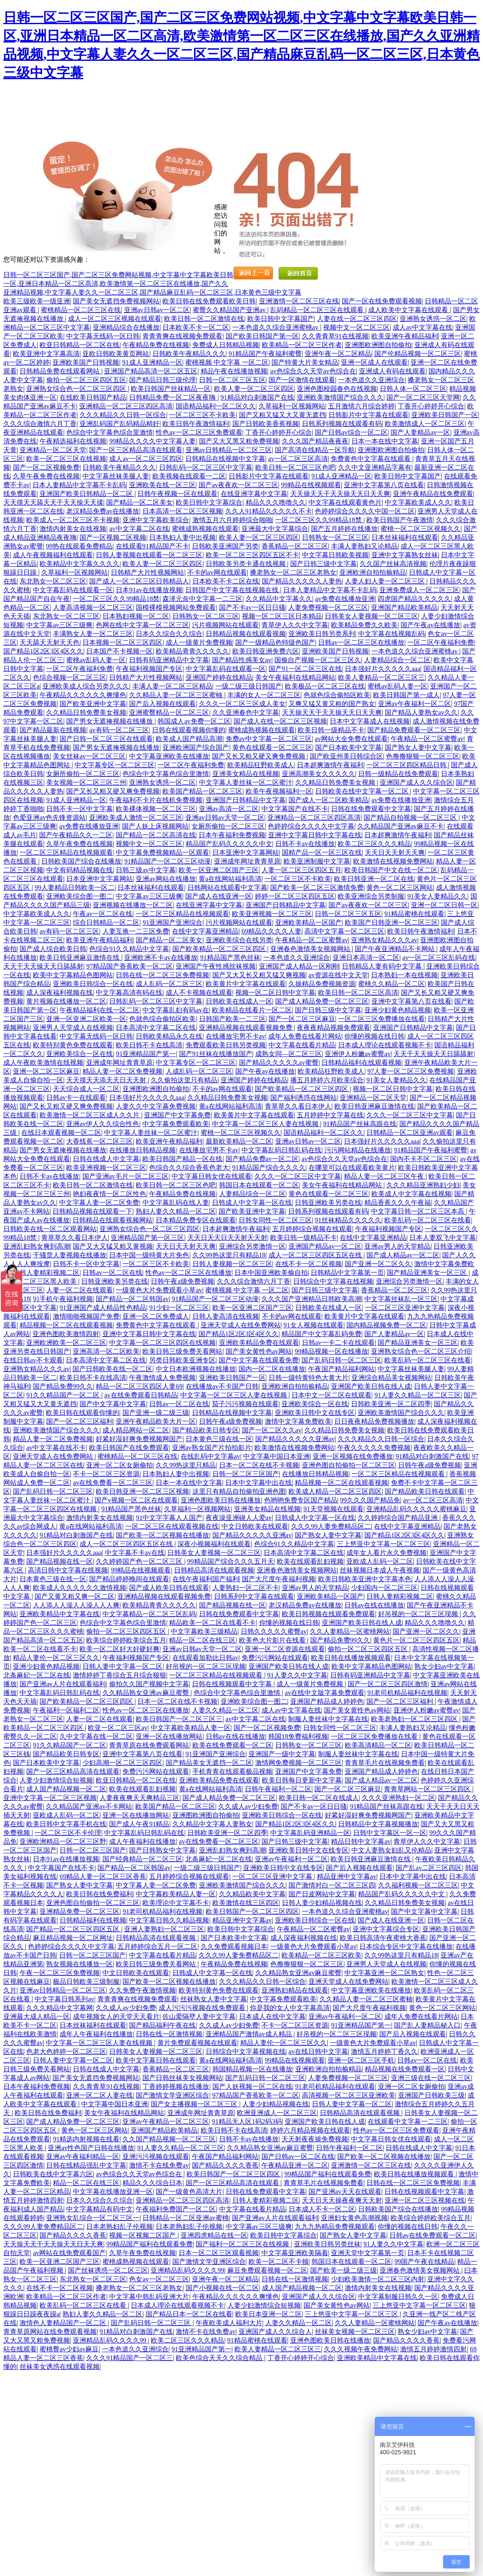 This screenshot has height=2576, width=483. Describe the element at coordinates (344, 528) in the screenshot. I see `国产五月婷婷在线播放` at that location.